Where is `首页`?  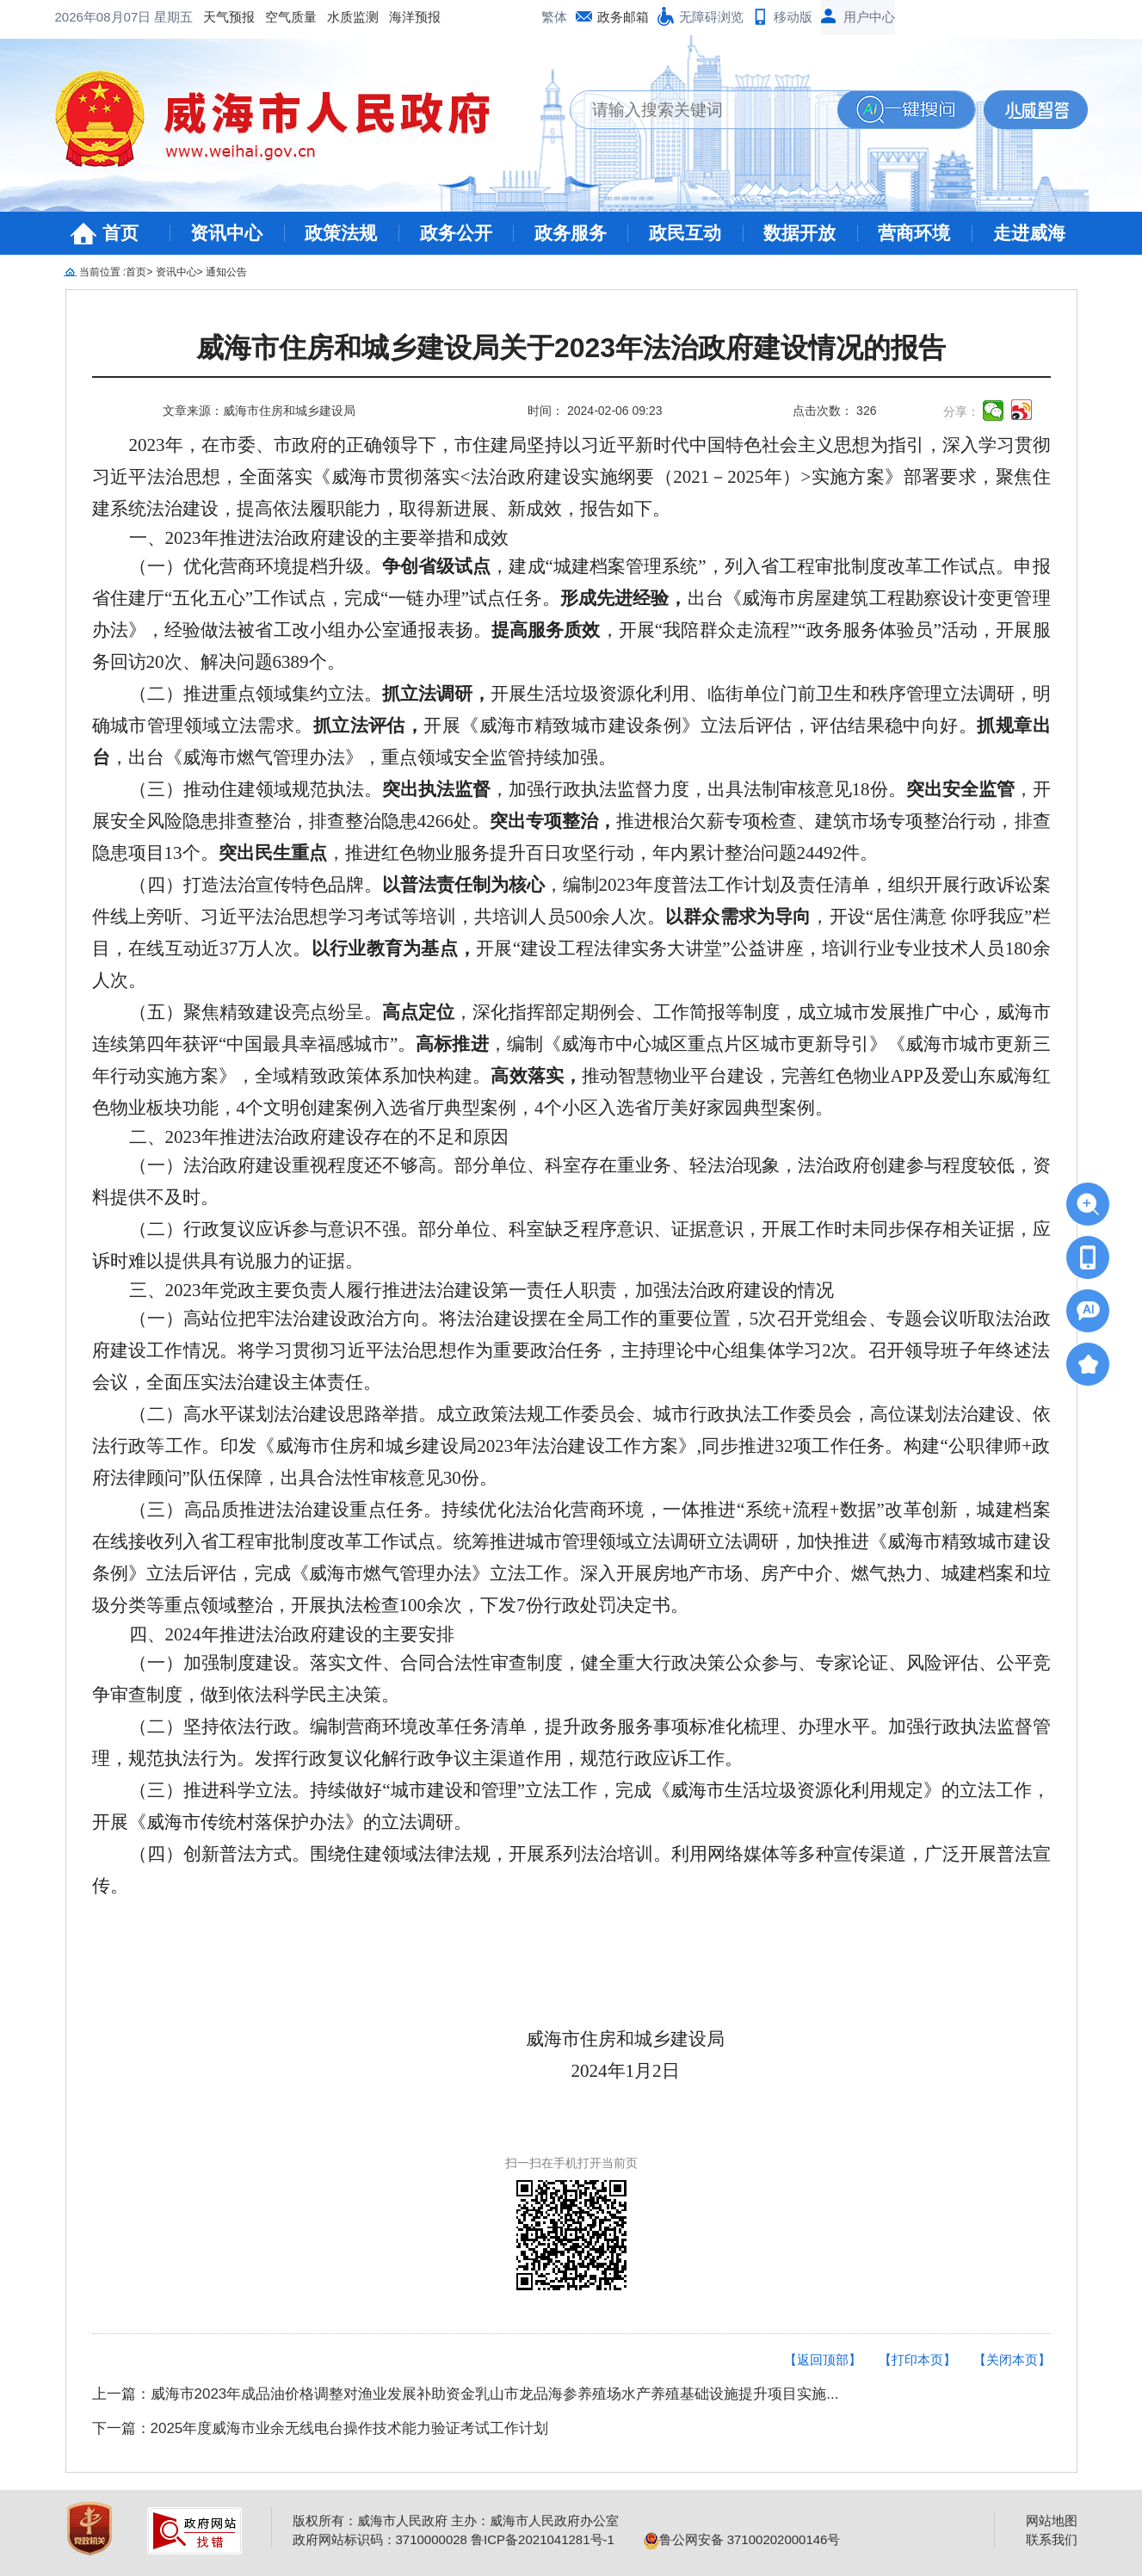
首页 is located at coordinates (120, 233).